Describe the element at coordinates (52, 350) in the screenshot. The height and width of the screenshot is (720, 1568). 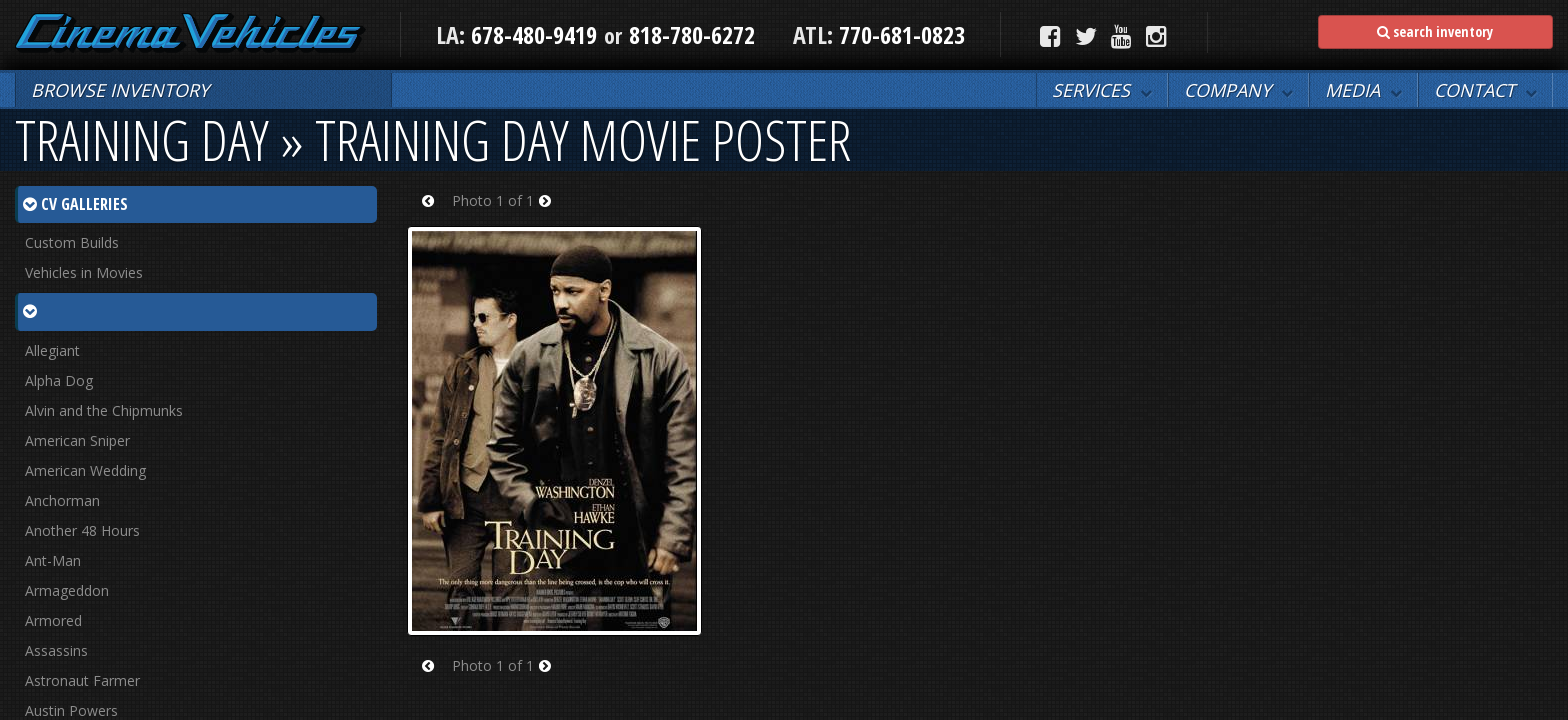
I see `Allegiant` at that location.